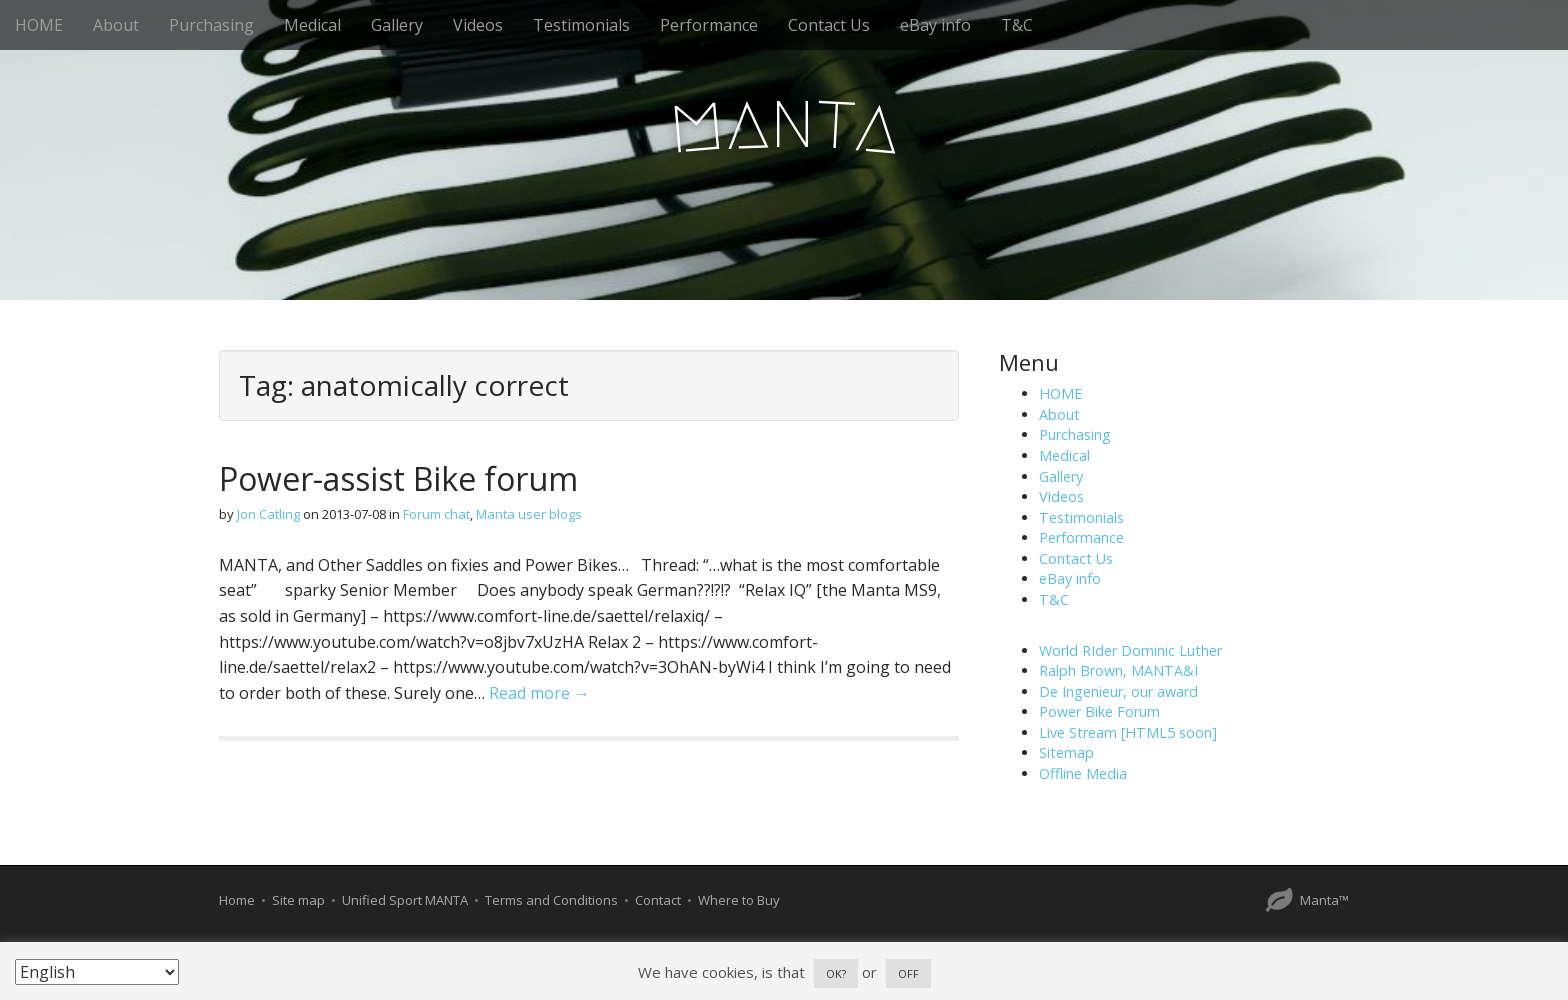 This screenshot has height=1000, width=1568. I want to click on [Select Language], so click(97, 972).